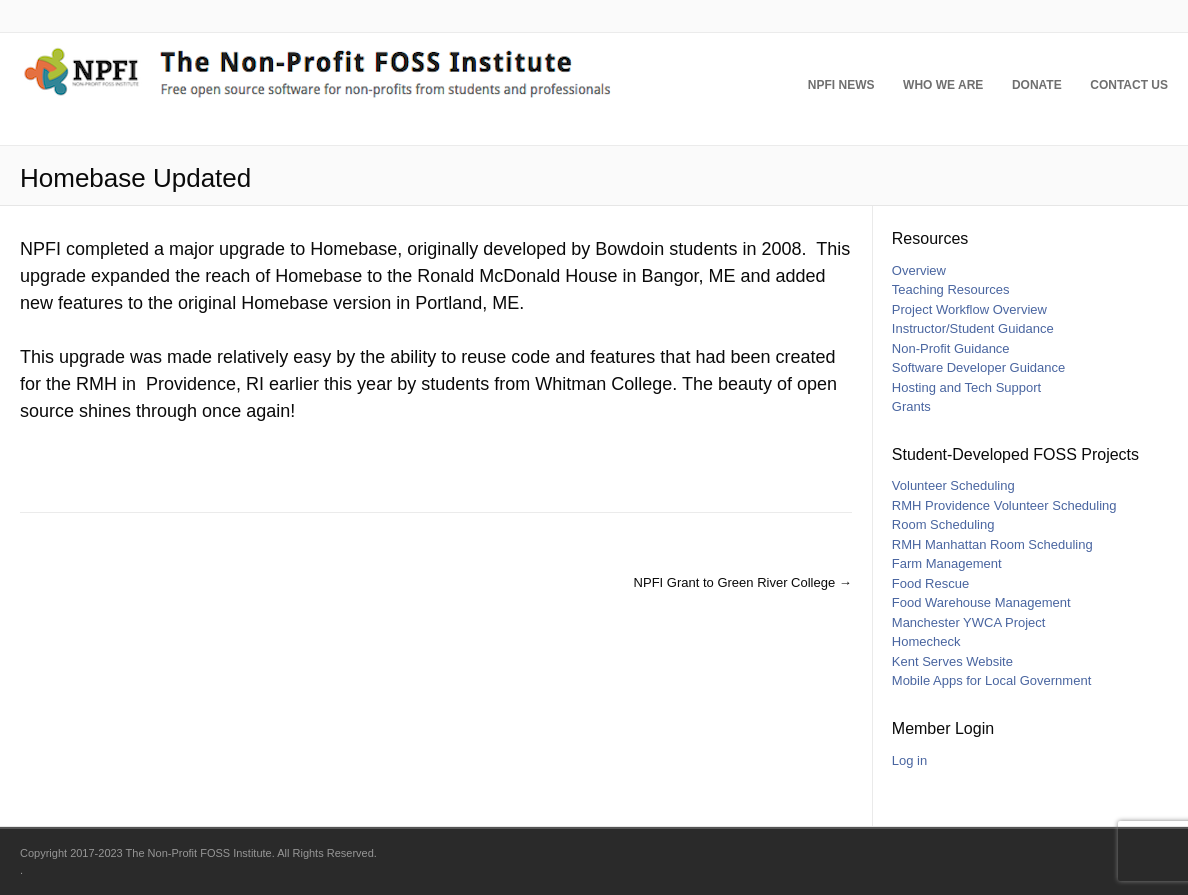  Describe the element at coordinates (926, 641) in the screenshot. I see `Homecheck` at that location.